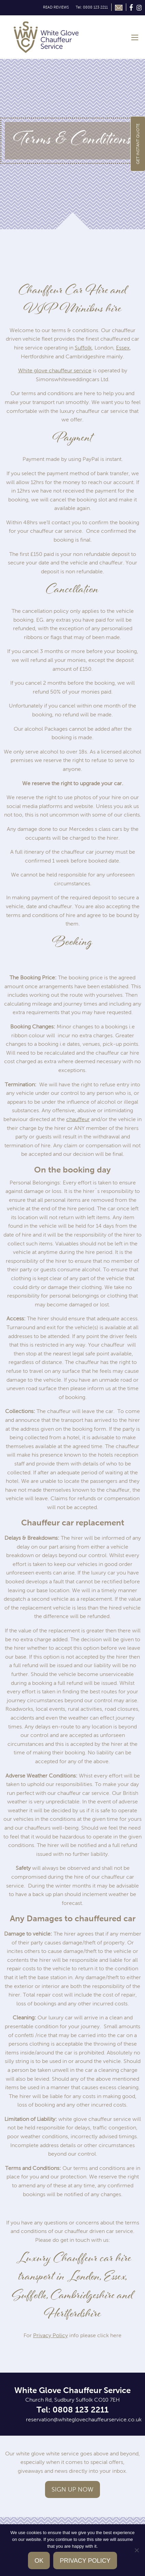 This screenshot has width=145, height=2576. What do you see at coordinates (54, 370) in the screenshot?
I see `White glove chauffeur service` at bounding box center [54, 370].